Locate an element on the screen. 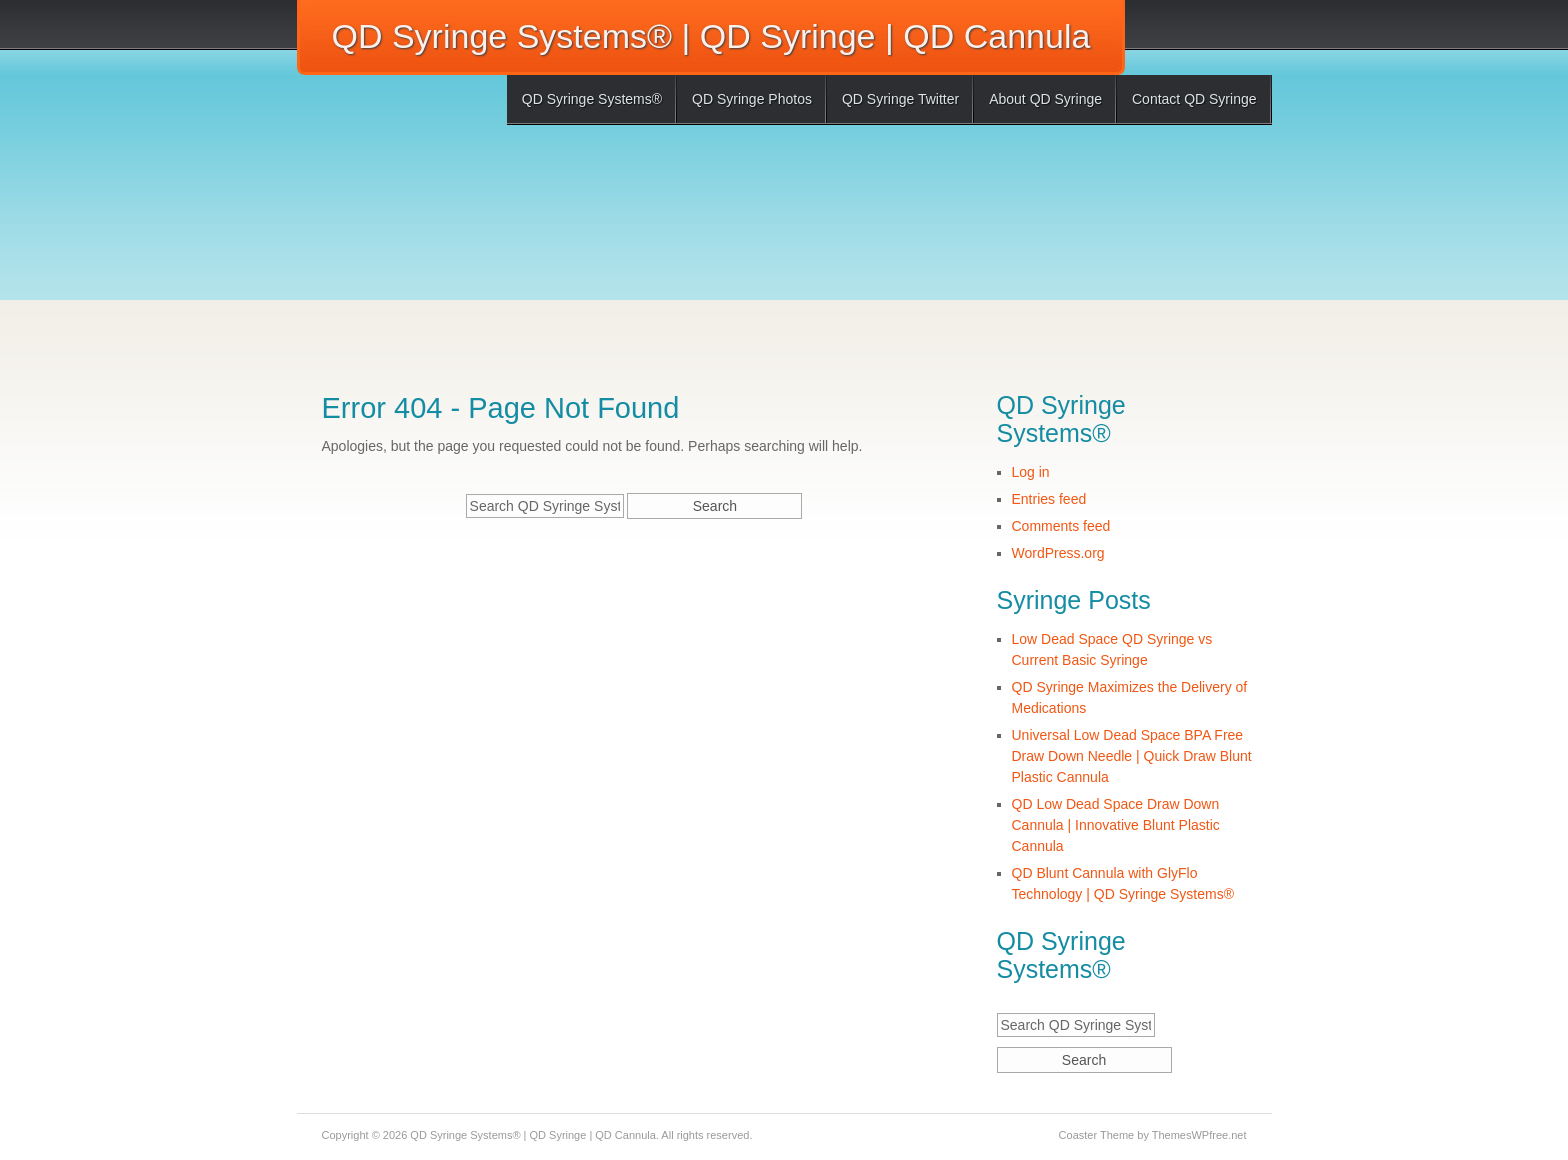  QD Syringe Systems® is located at coordinates (592, 99).